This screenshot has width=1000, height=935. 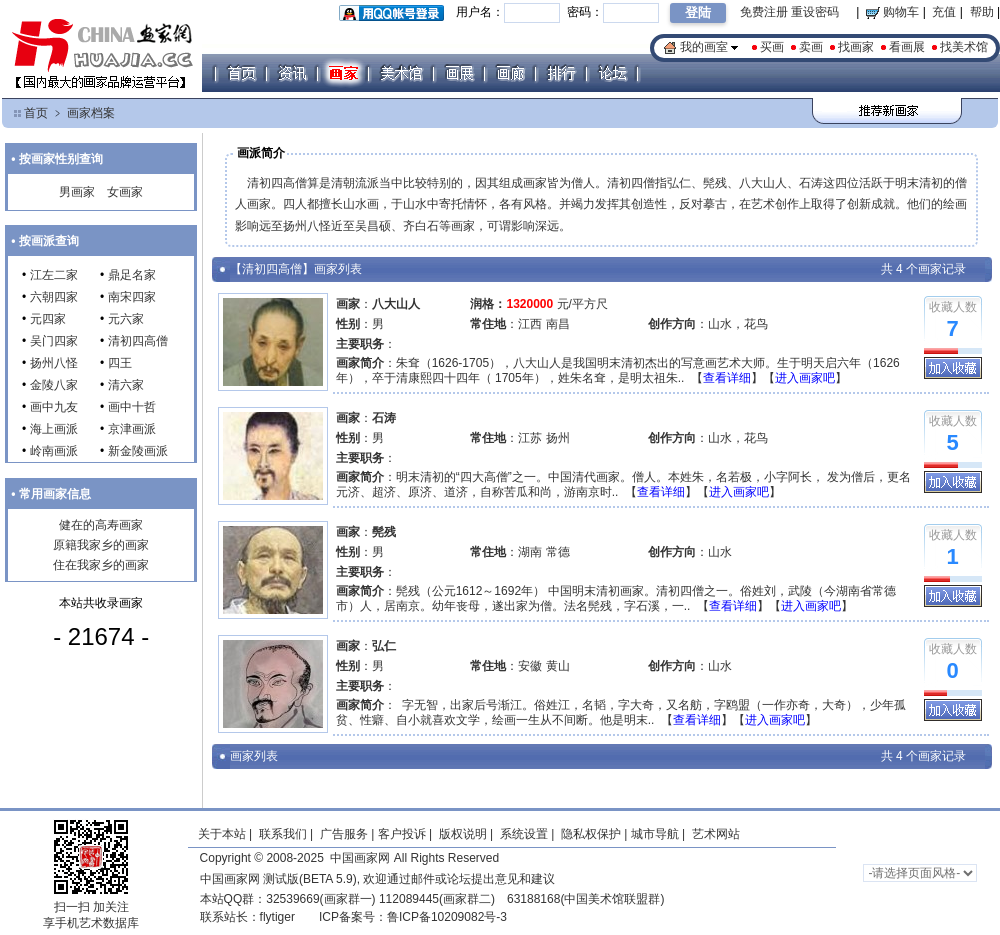 I want to click on 京津画派, so click(x=132, y=429).